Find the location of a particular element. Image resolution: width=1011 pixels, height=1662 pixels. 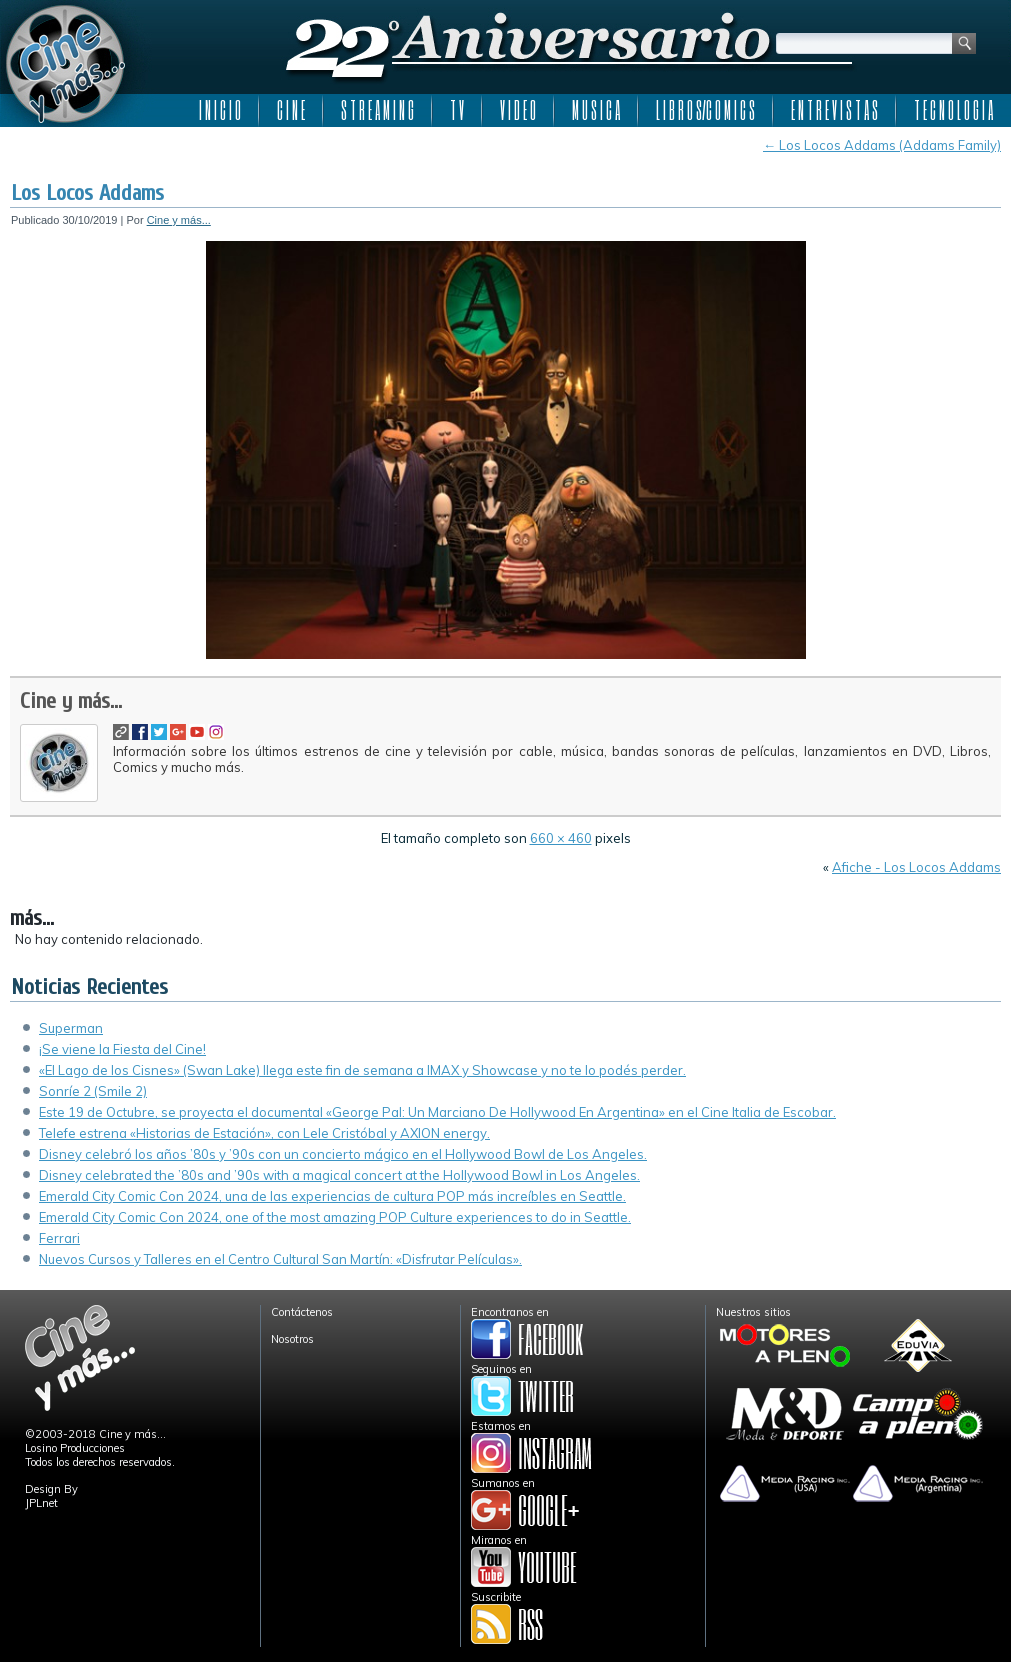

«El Lago de los Cisnes» (Swan Lake) llega este fin de semana a IMAX y Showcase y no te lo podés perder. is located at coordinates (362, 1070).